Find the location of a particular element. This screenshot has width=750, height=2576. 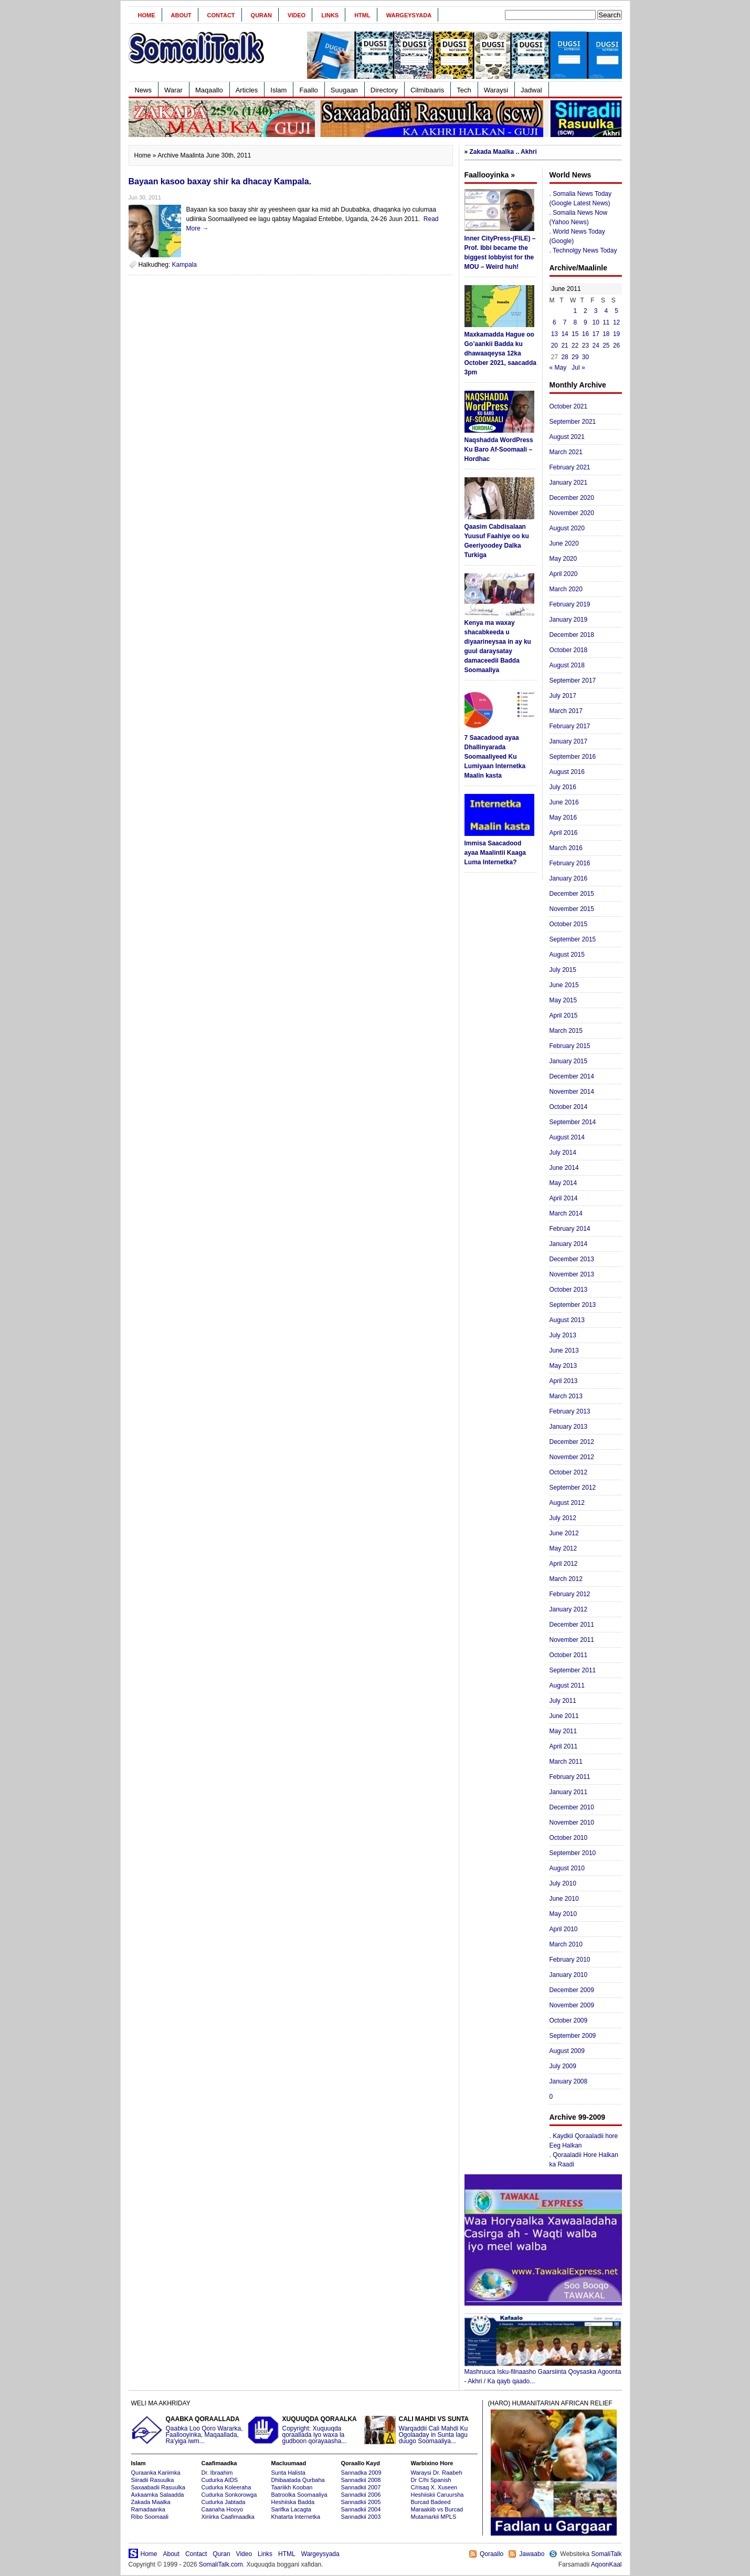

Video is located at coordinates (296, 15).